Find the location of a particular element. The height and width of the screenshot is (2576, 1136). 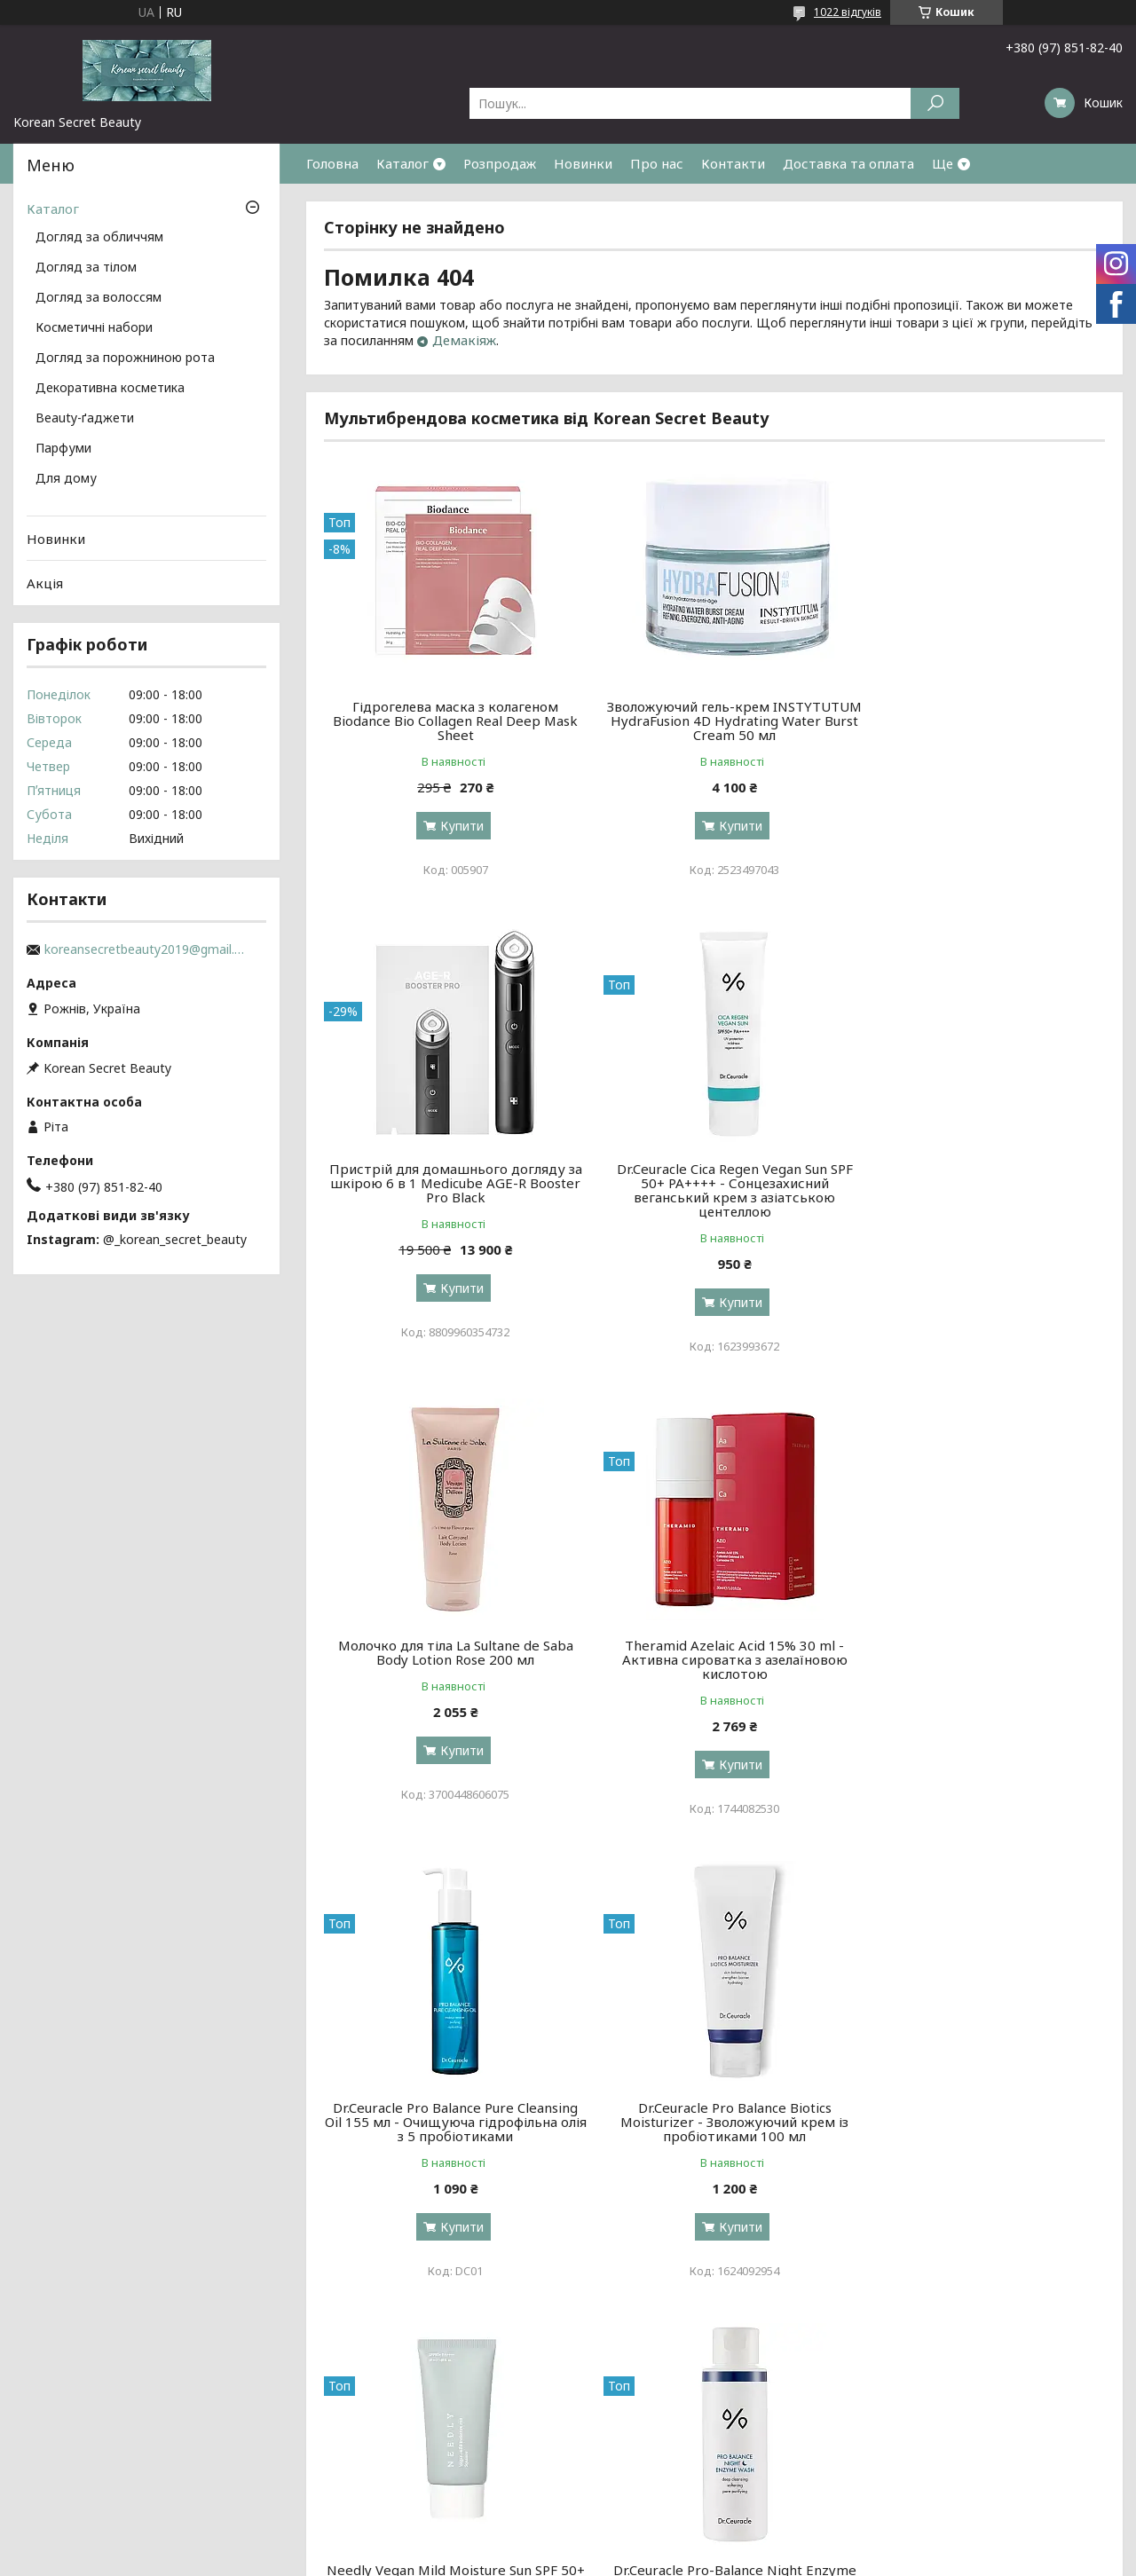

Акція is located at coordinates (45, 583).